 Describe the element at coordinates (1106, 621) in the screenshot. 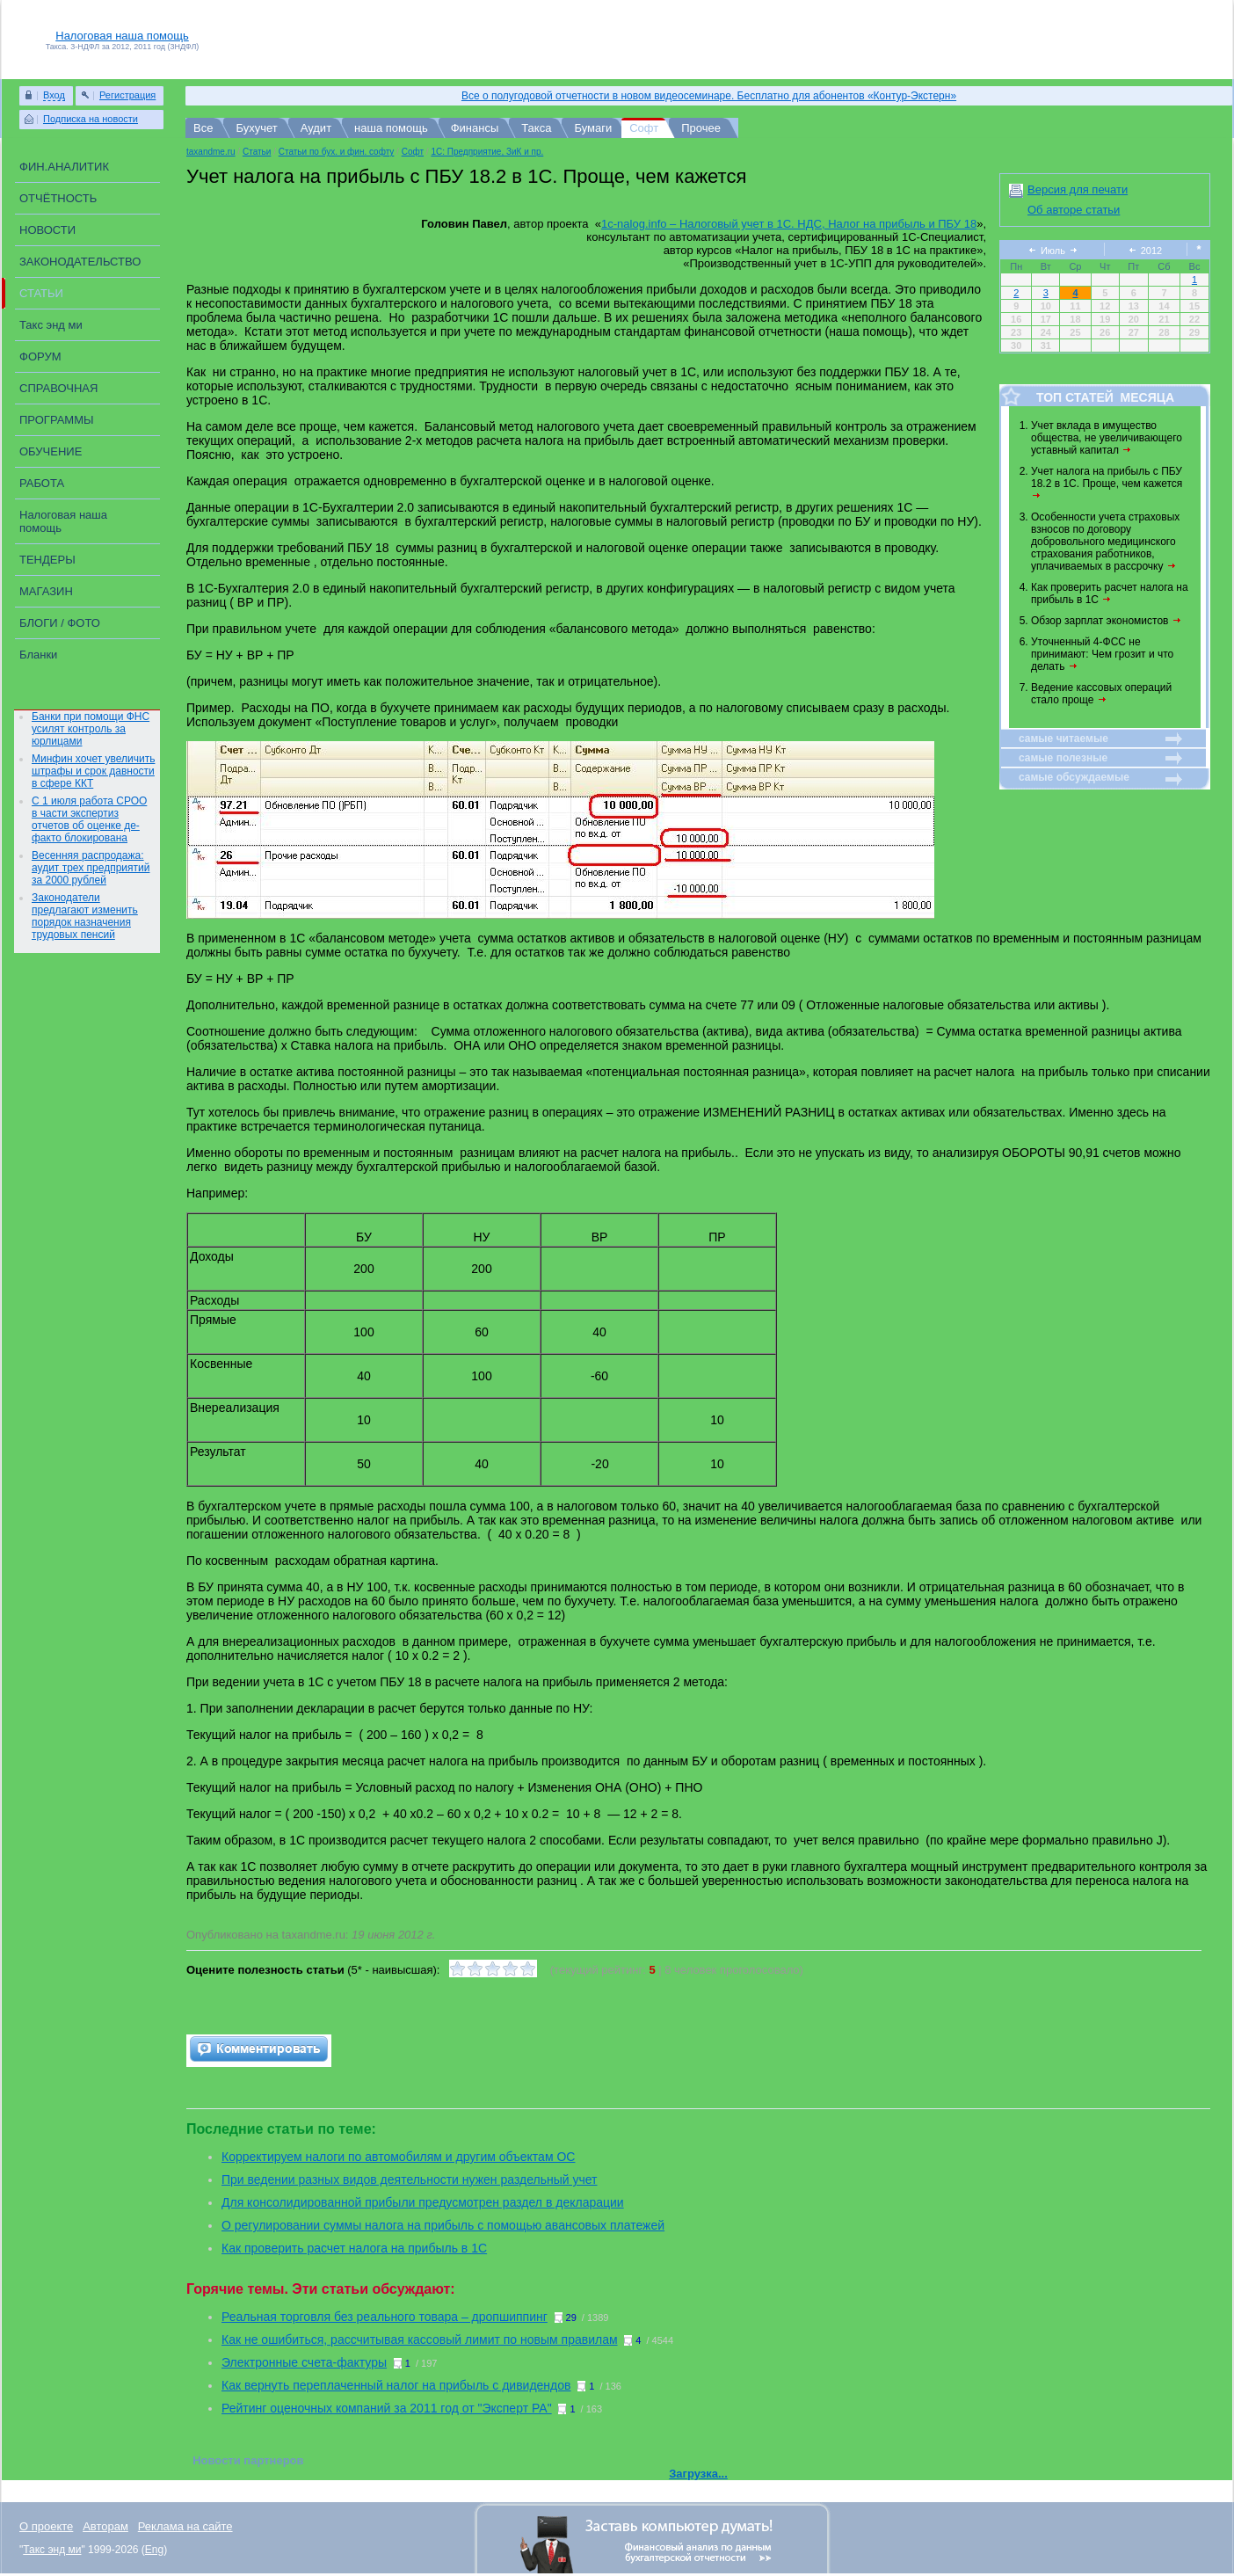

I see `Обзор зарплат экономистов` at that location.